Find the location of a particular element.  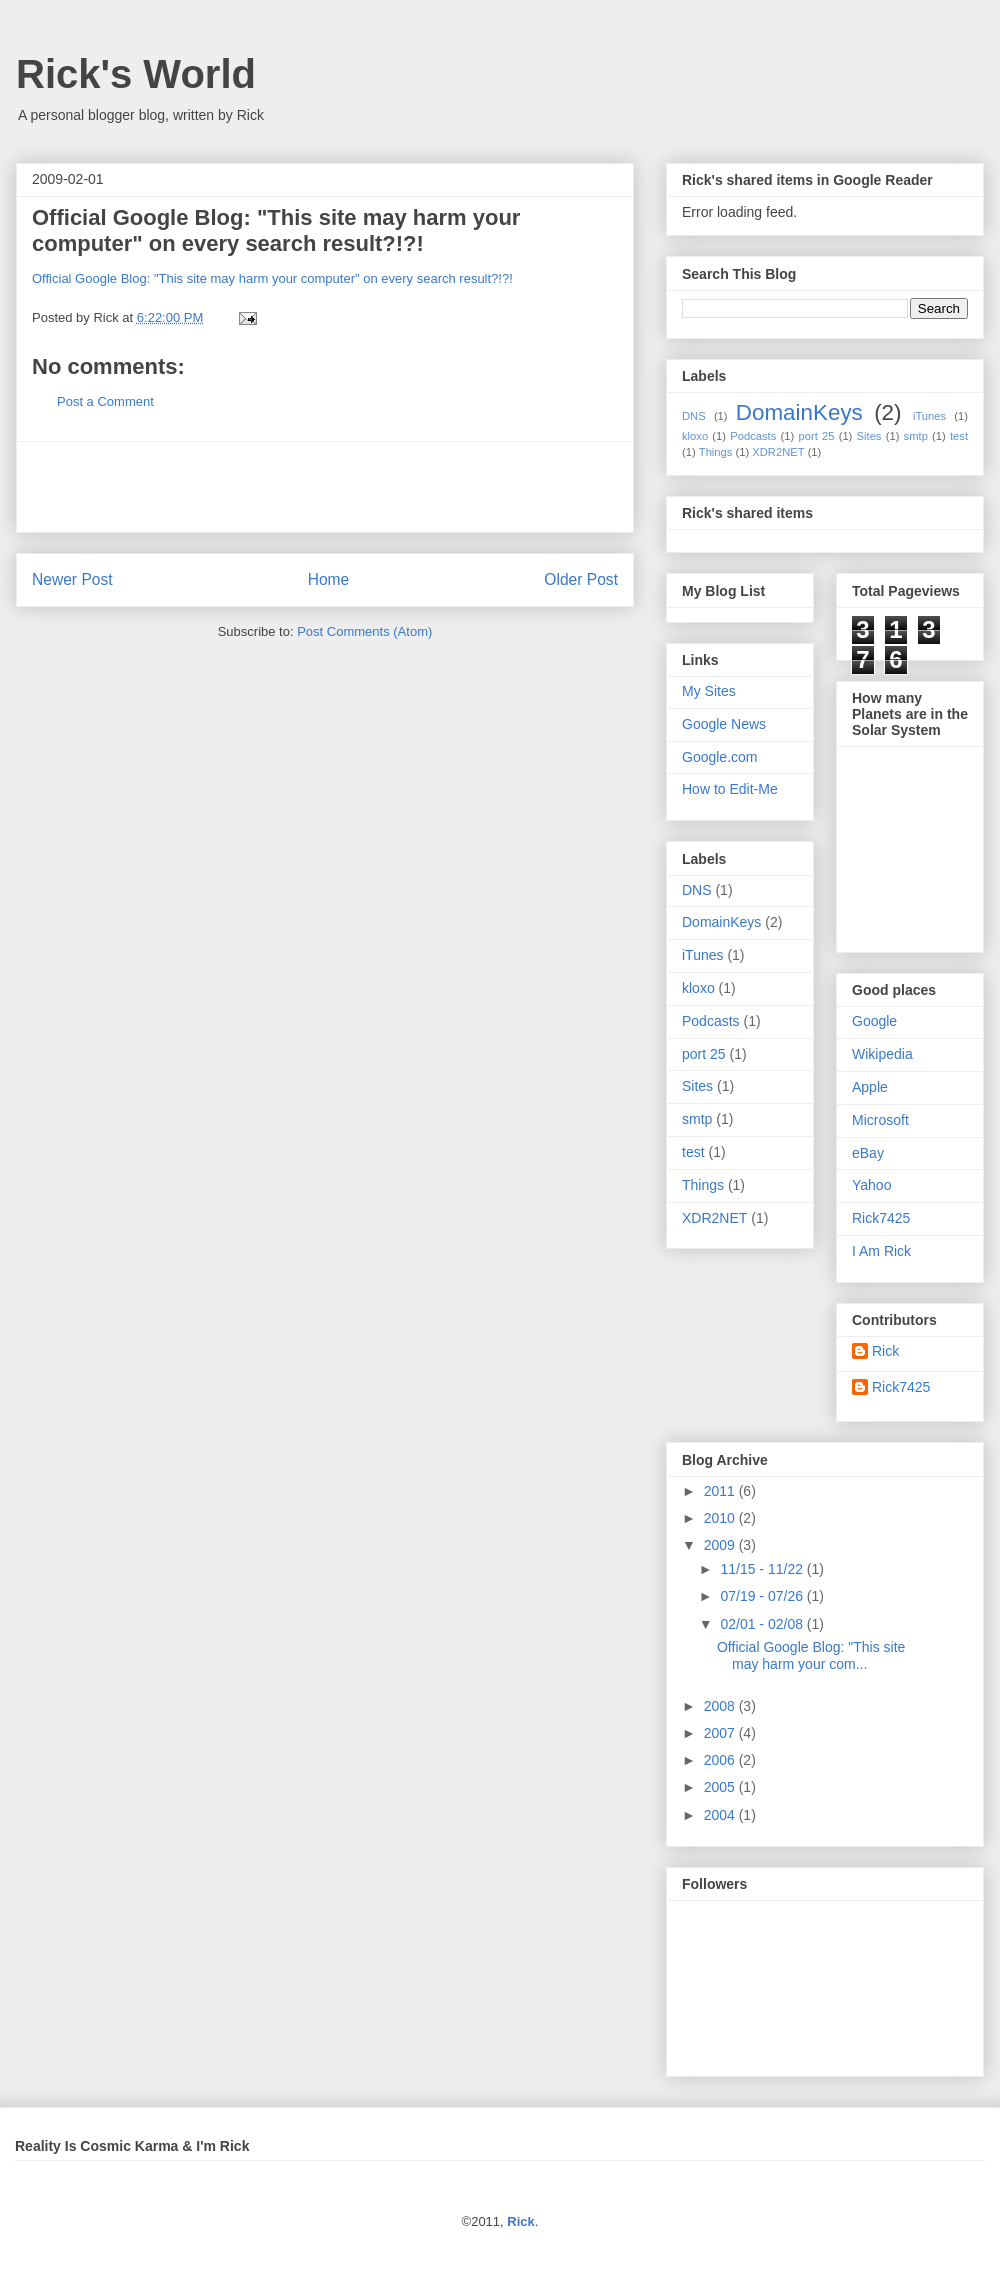

[Advertisement] is located at coordinates (325, 487).